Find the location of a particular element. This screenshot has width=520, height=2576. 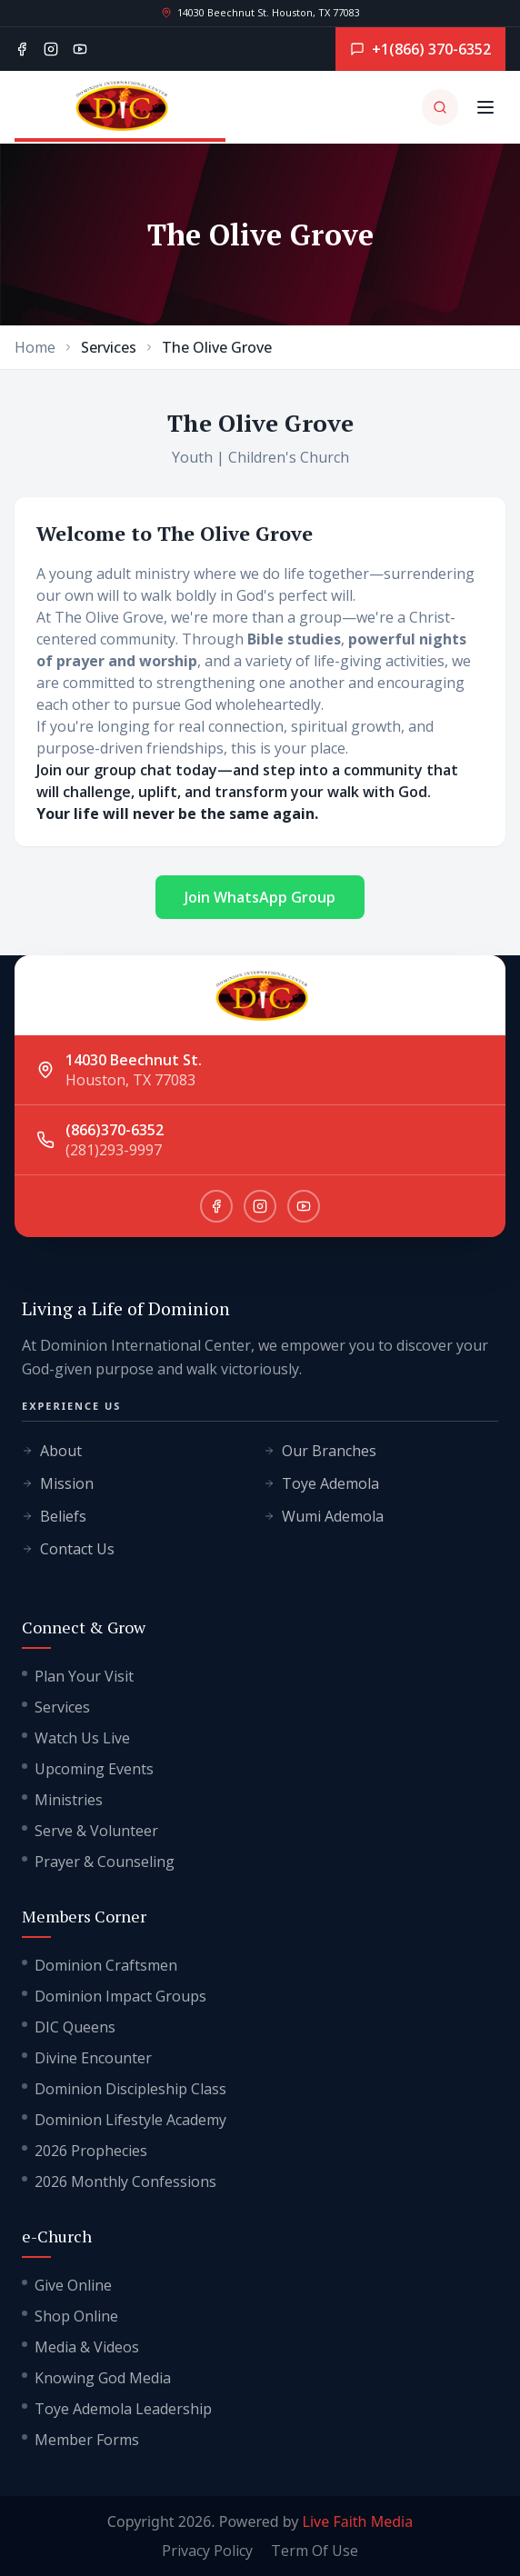

Watch Us Live is located at coordinates (76, 1738).